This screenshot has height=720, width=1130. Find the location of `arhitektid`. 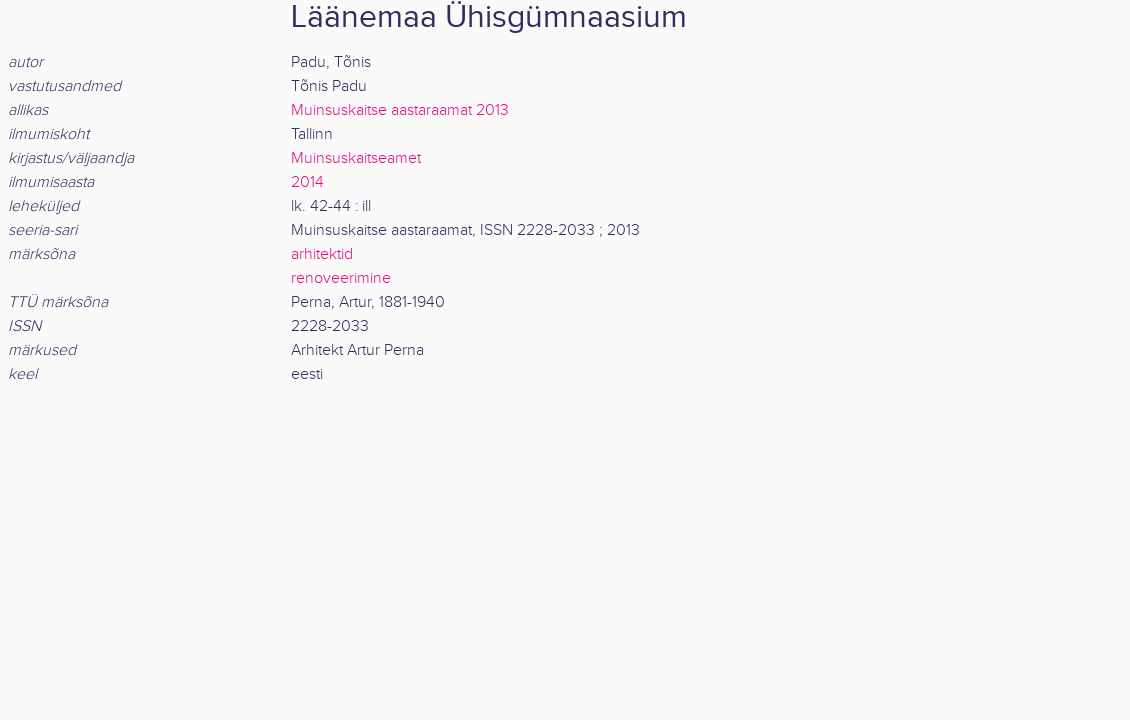

arhitektid is located at coordinates (322, 254).